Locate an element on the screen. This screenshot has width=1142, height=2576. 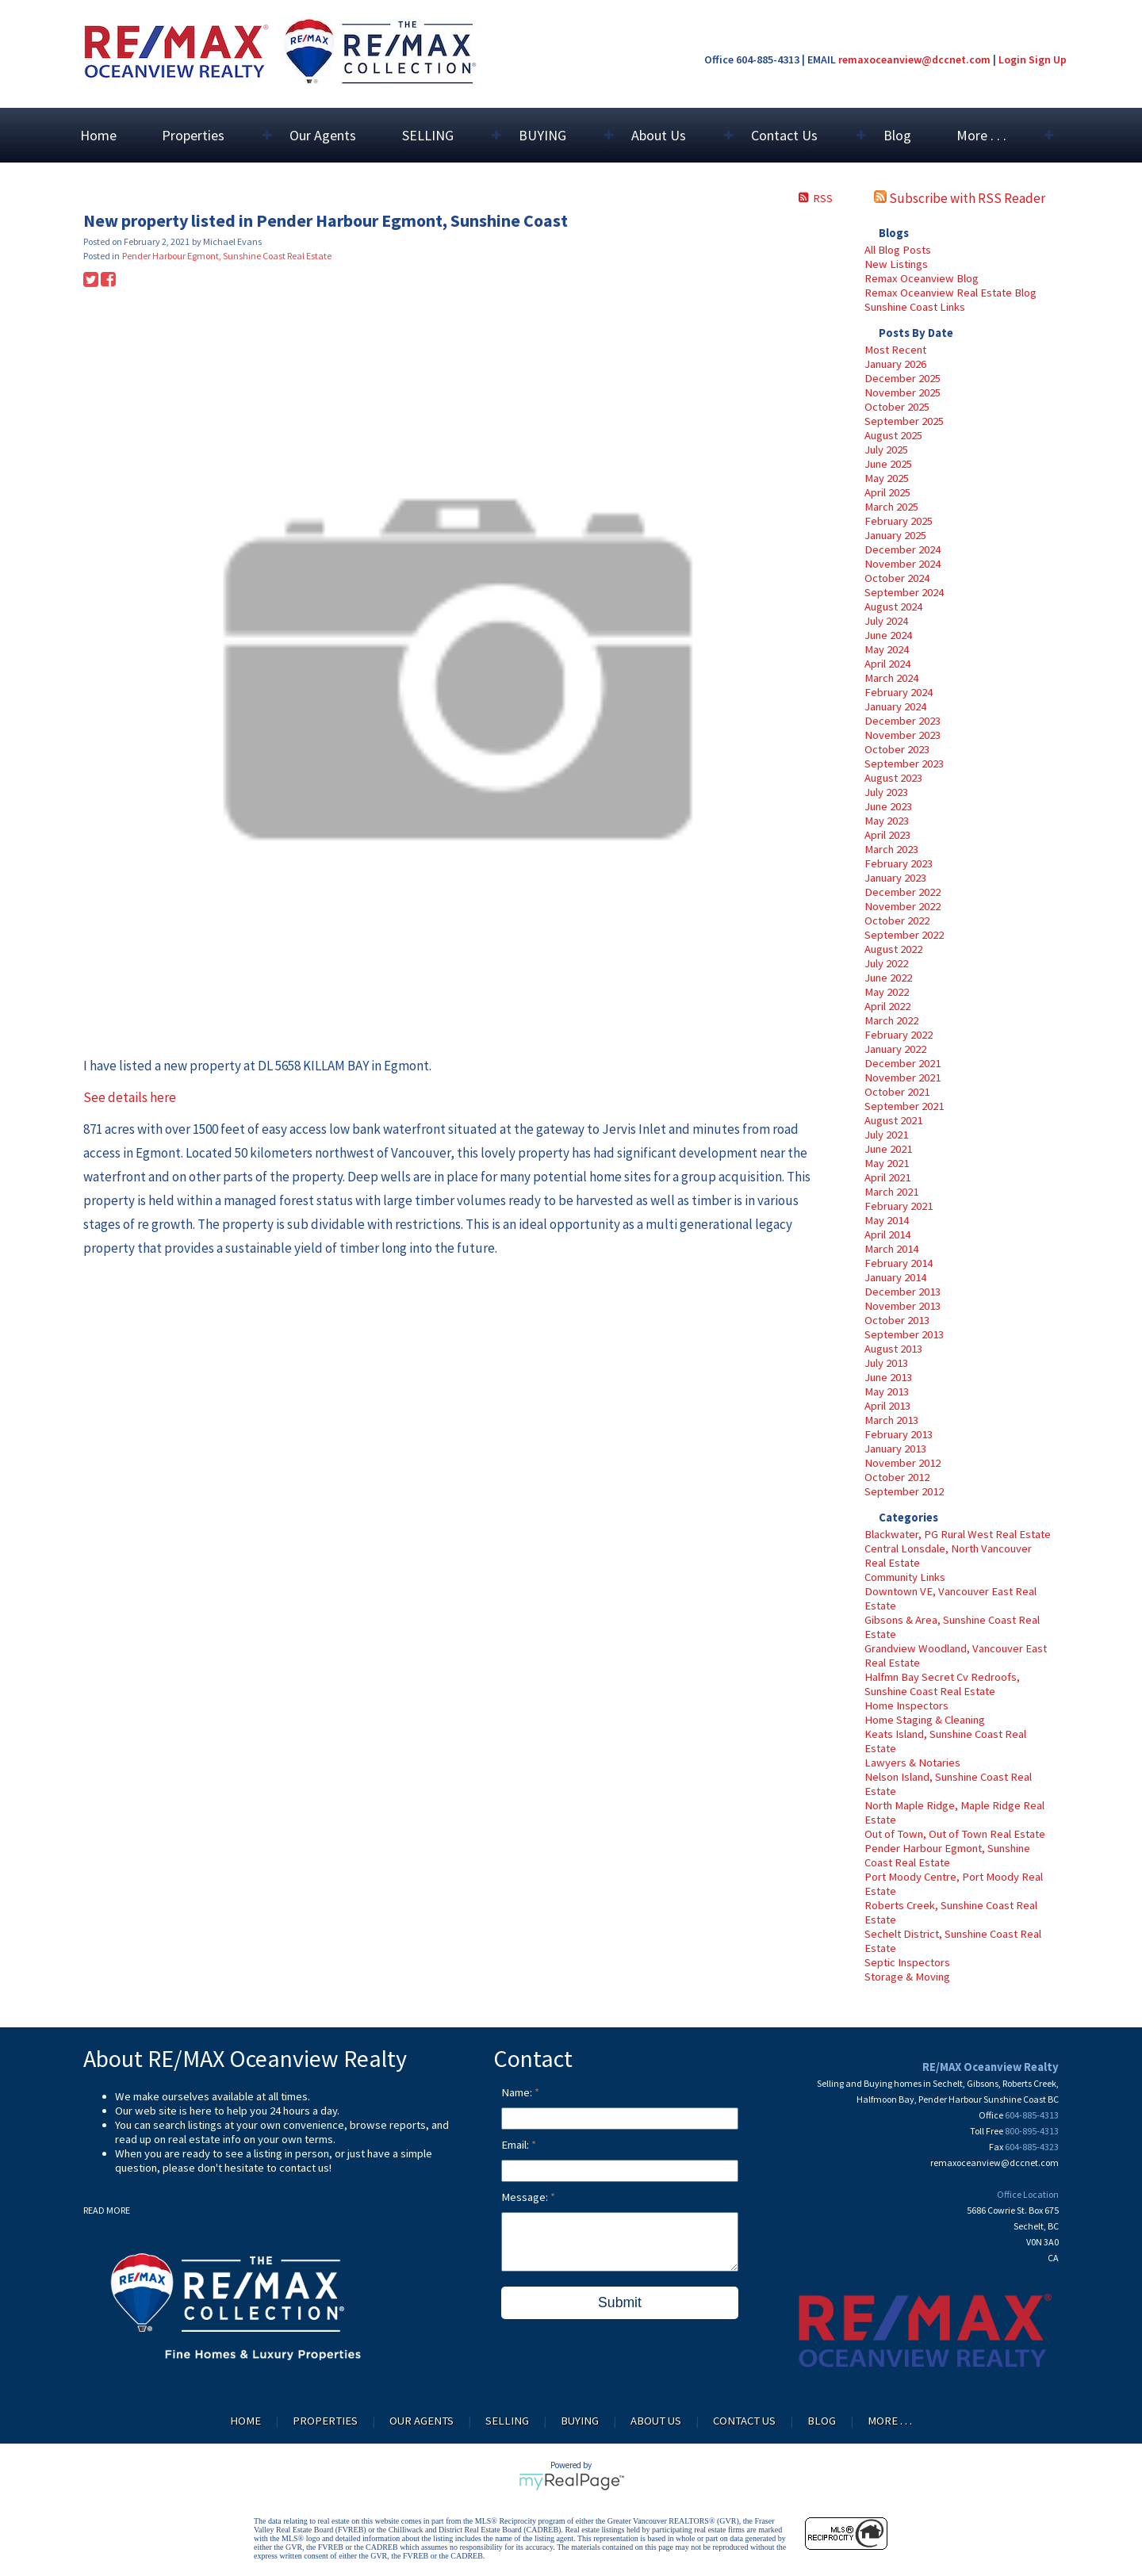
SELLING is located at coordinates (507, 2420).